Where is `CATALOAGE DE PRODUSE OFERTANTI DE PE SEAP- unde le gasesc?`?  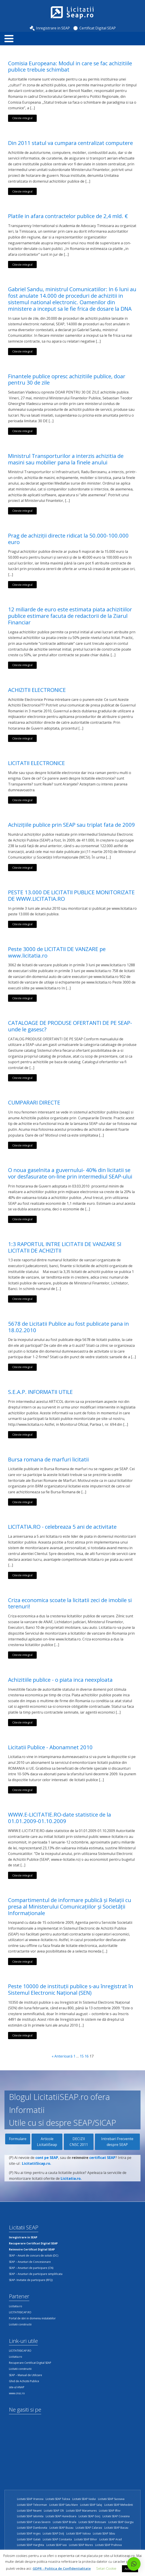 CATALOAGE DE PRODUSE OFERTANTI DE PE SEAP- unde le gasesc? is located at coordinates (70, 1026).